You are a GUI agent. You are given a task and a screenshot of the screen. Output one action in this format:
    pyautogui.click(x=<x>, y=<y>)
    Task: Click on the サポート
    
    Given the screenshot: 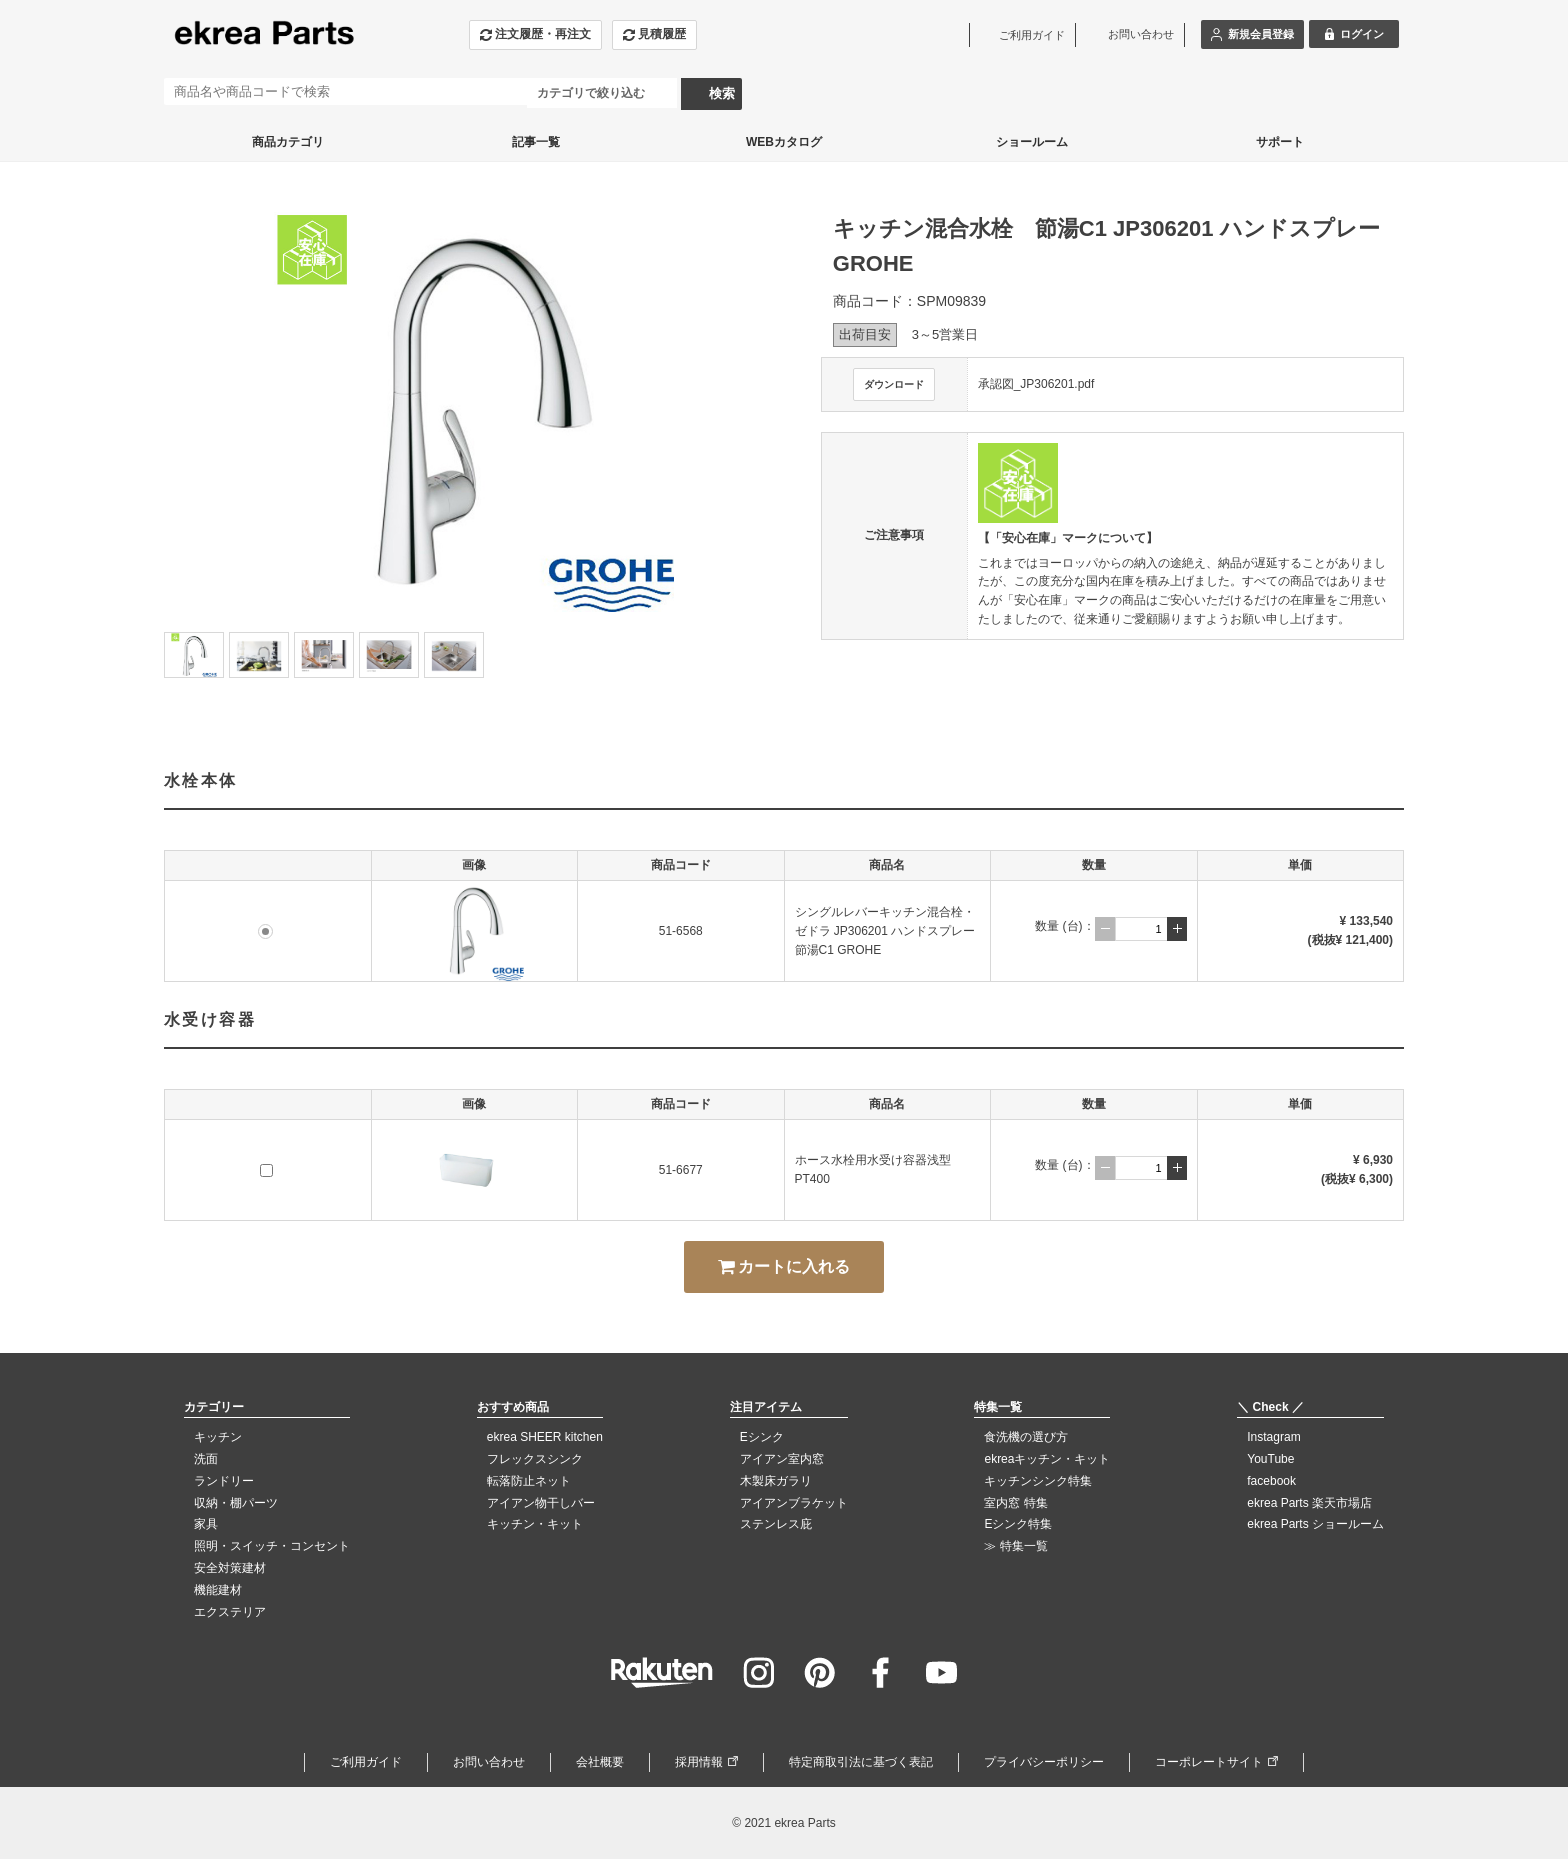 What is the action you would take?
    pyautogui.click(x=1280, y=142)
    